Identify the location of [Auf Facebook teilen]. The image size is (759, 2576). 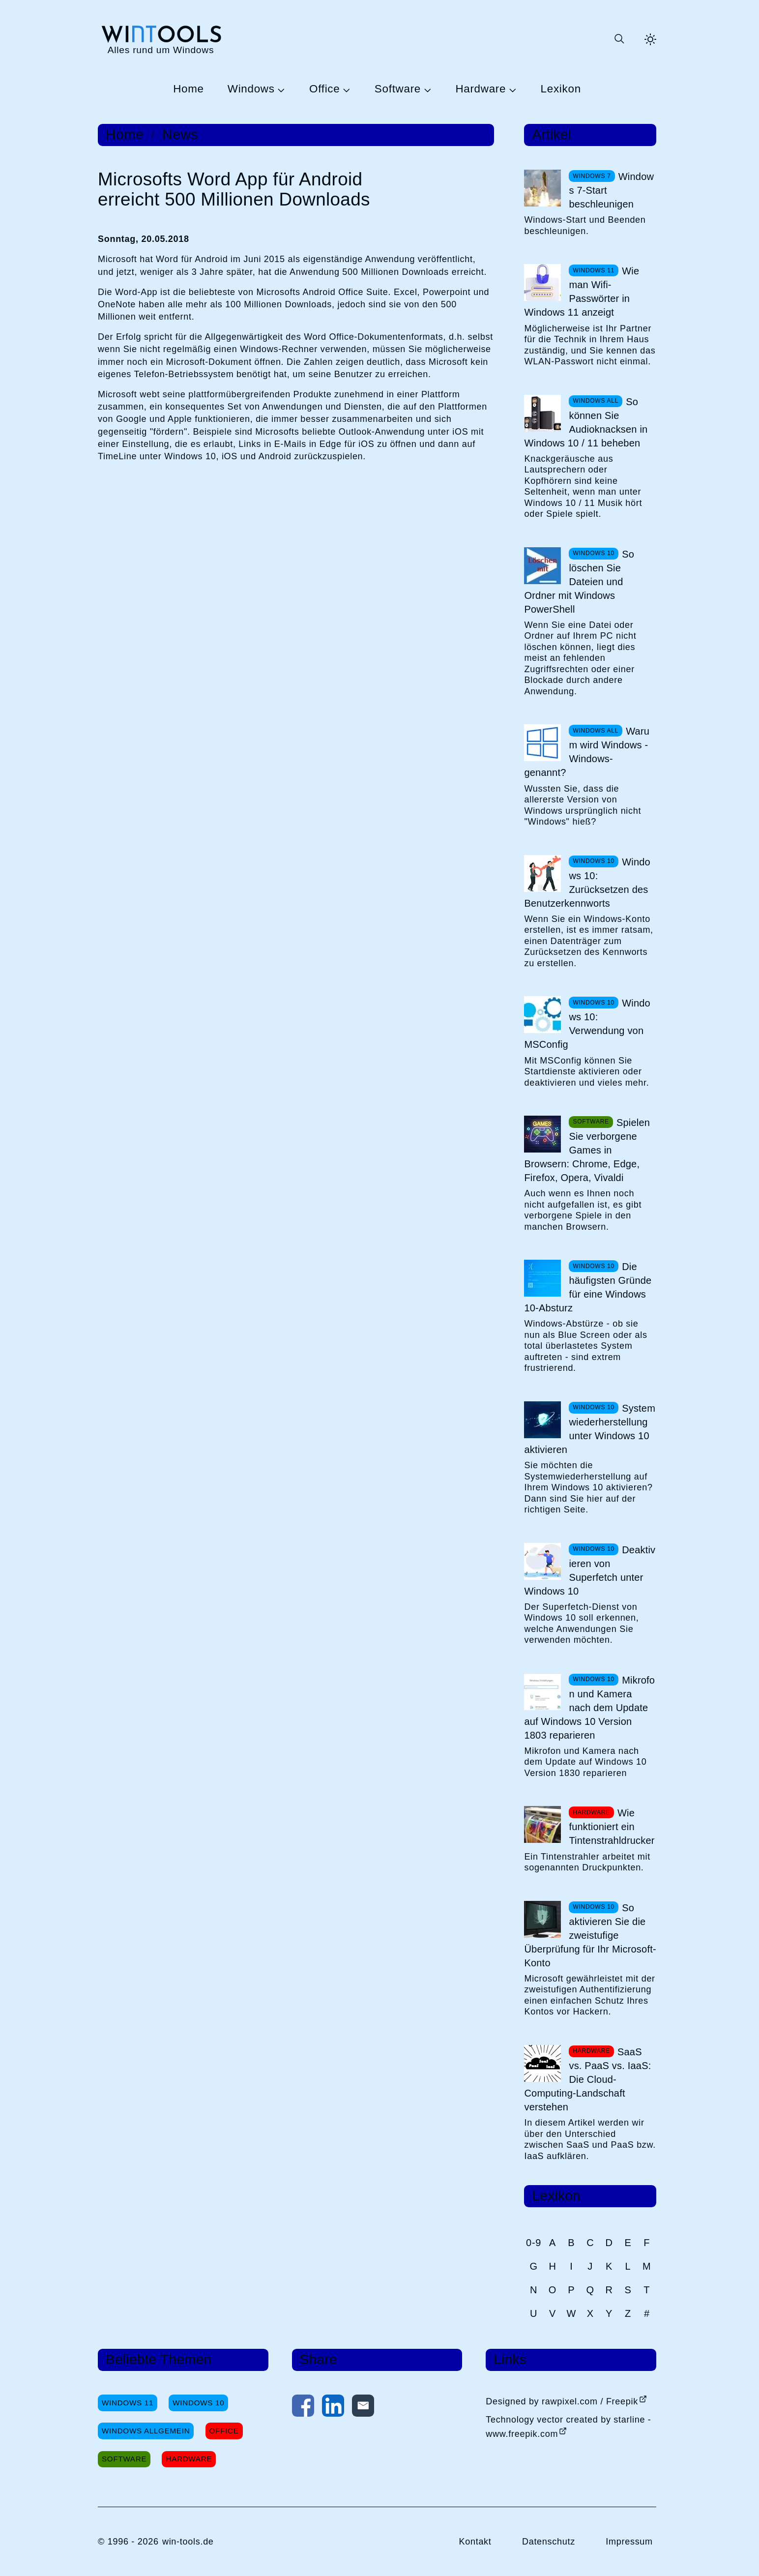
(303, 2408).